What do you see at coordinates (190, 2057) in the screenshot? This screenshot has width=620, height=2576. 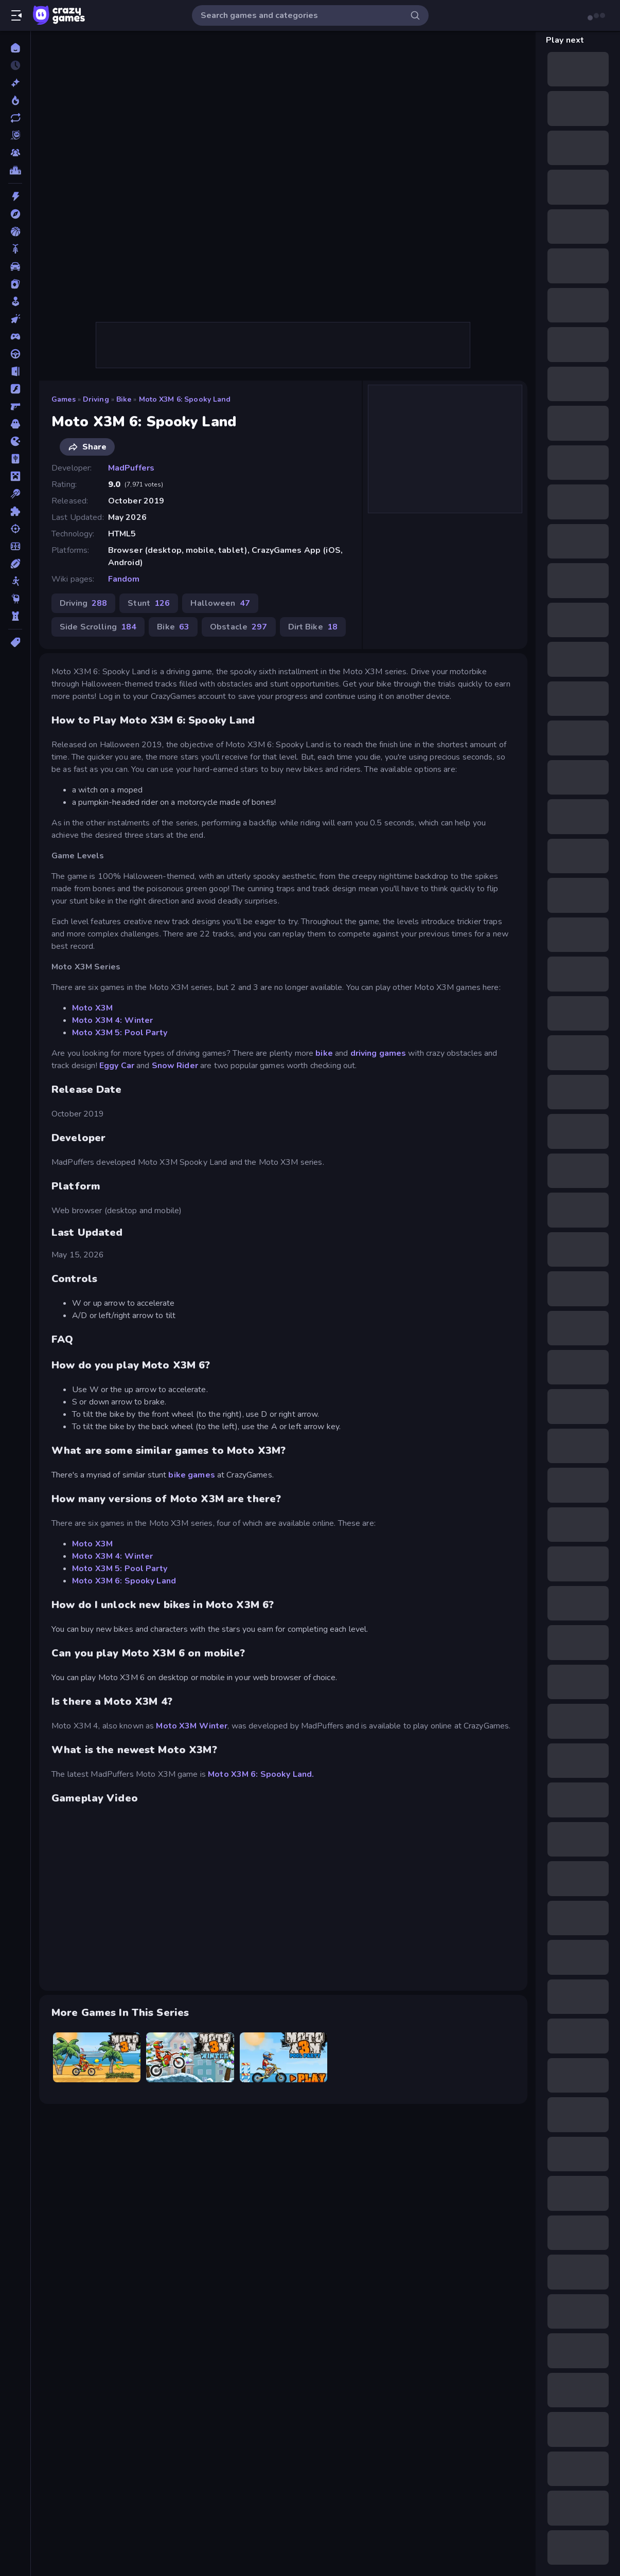 I see `[Moto X3M 4 Winter]` at bounding box center [190, 2057].